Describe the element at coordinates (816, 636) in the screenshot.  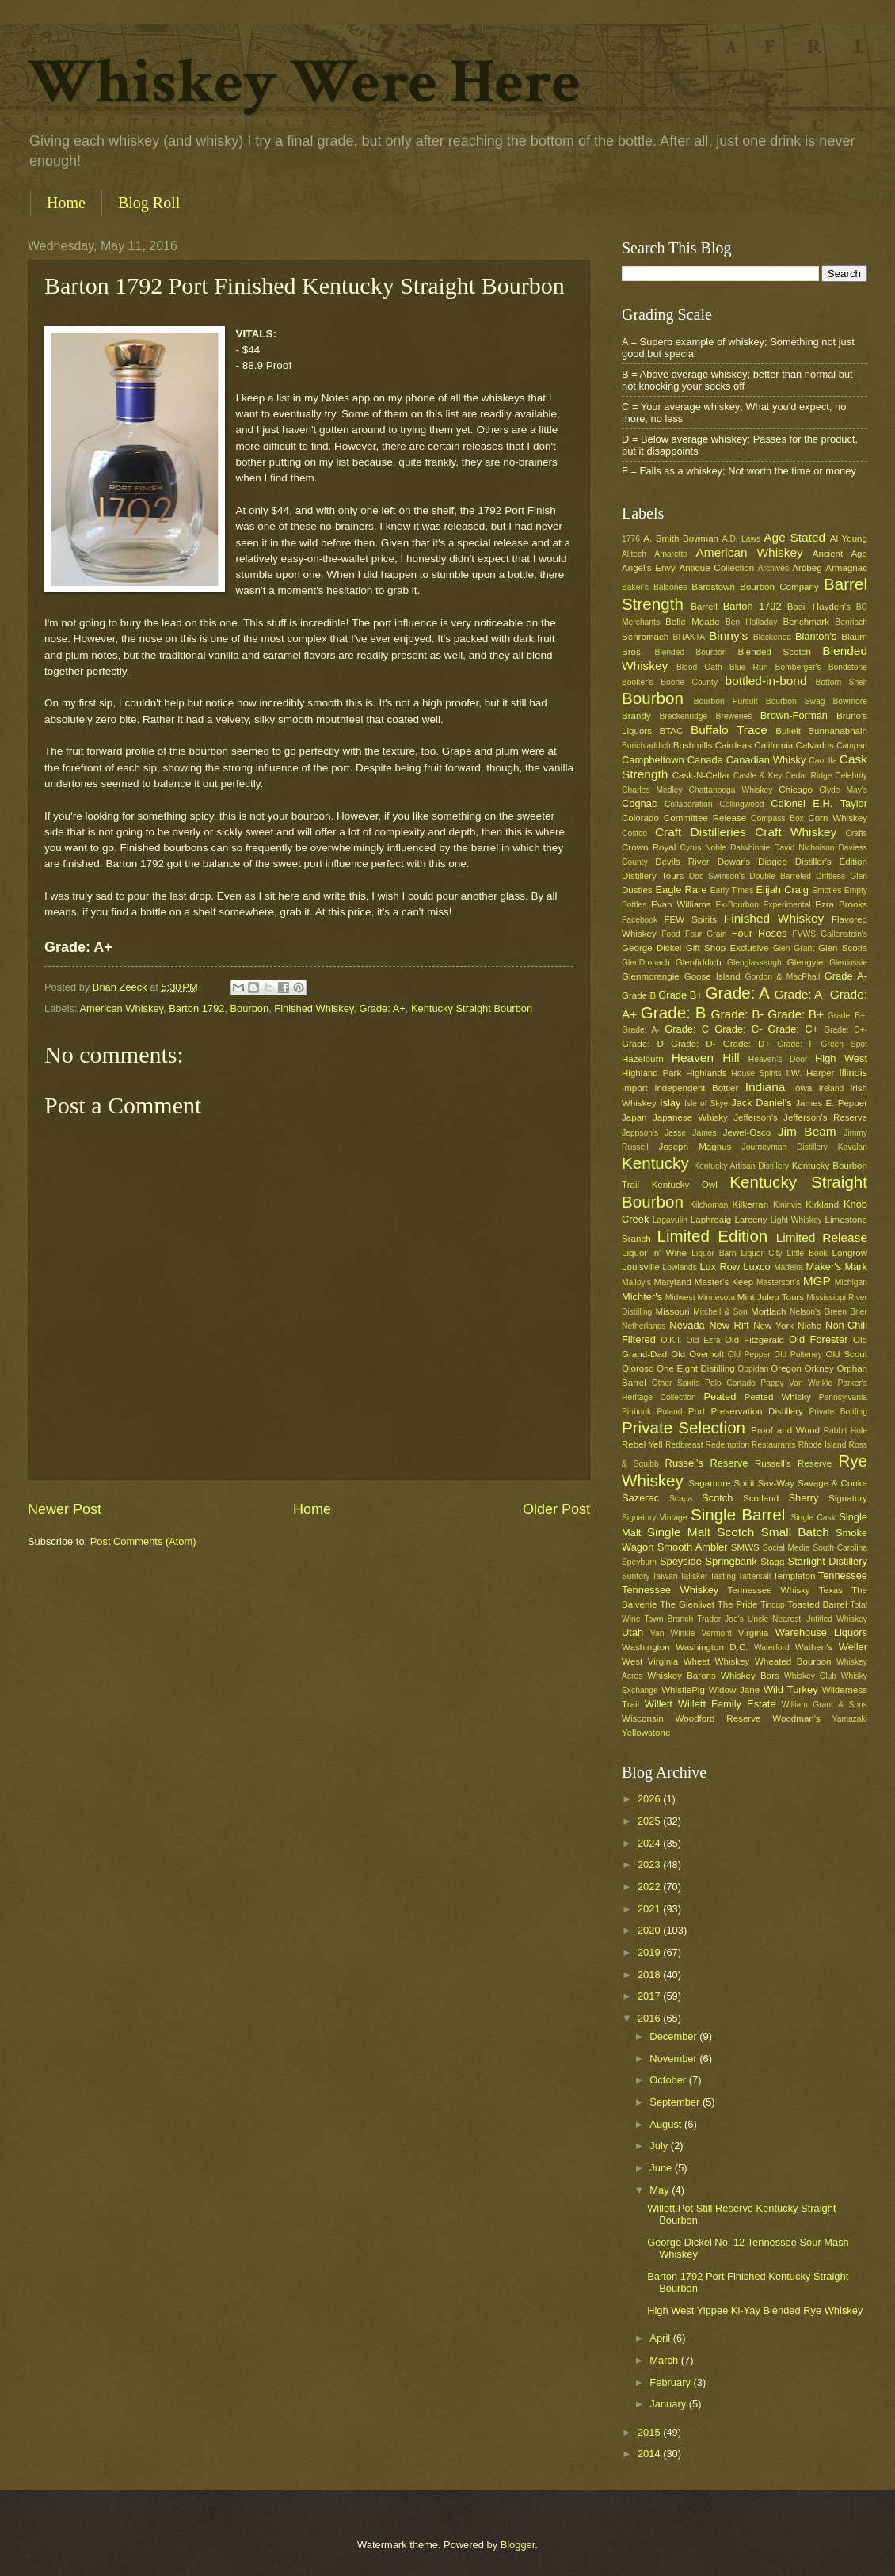
I see `Blanton's` at that location.